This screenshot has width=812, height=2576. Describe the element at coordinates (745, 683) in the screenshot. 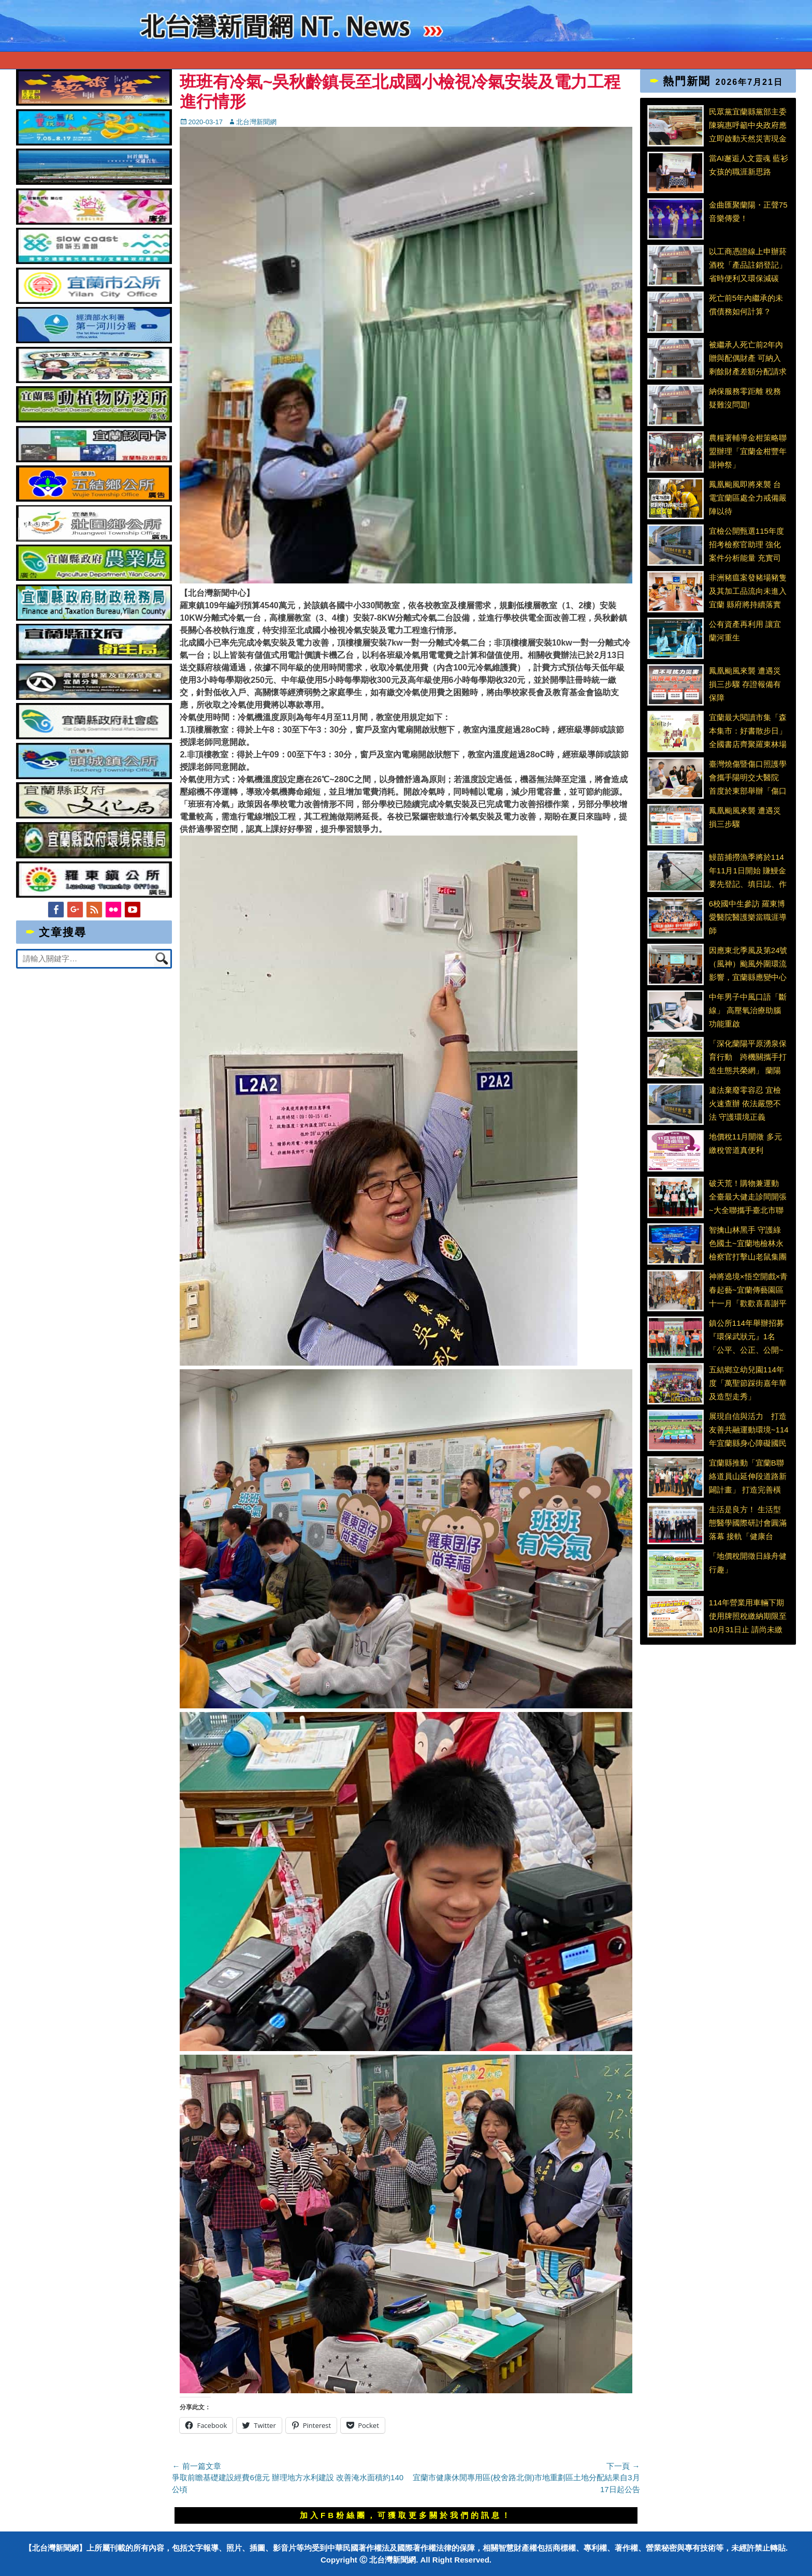

I see `鳳凰颱風來襲 遭遇災損三步驟 存證報備有保障` at that location.